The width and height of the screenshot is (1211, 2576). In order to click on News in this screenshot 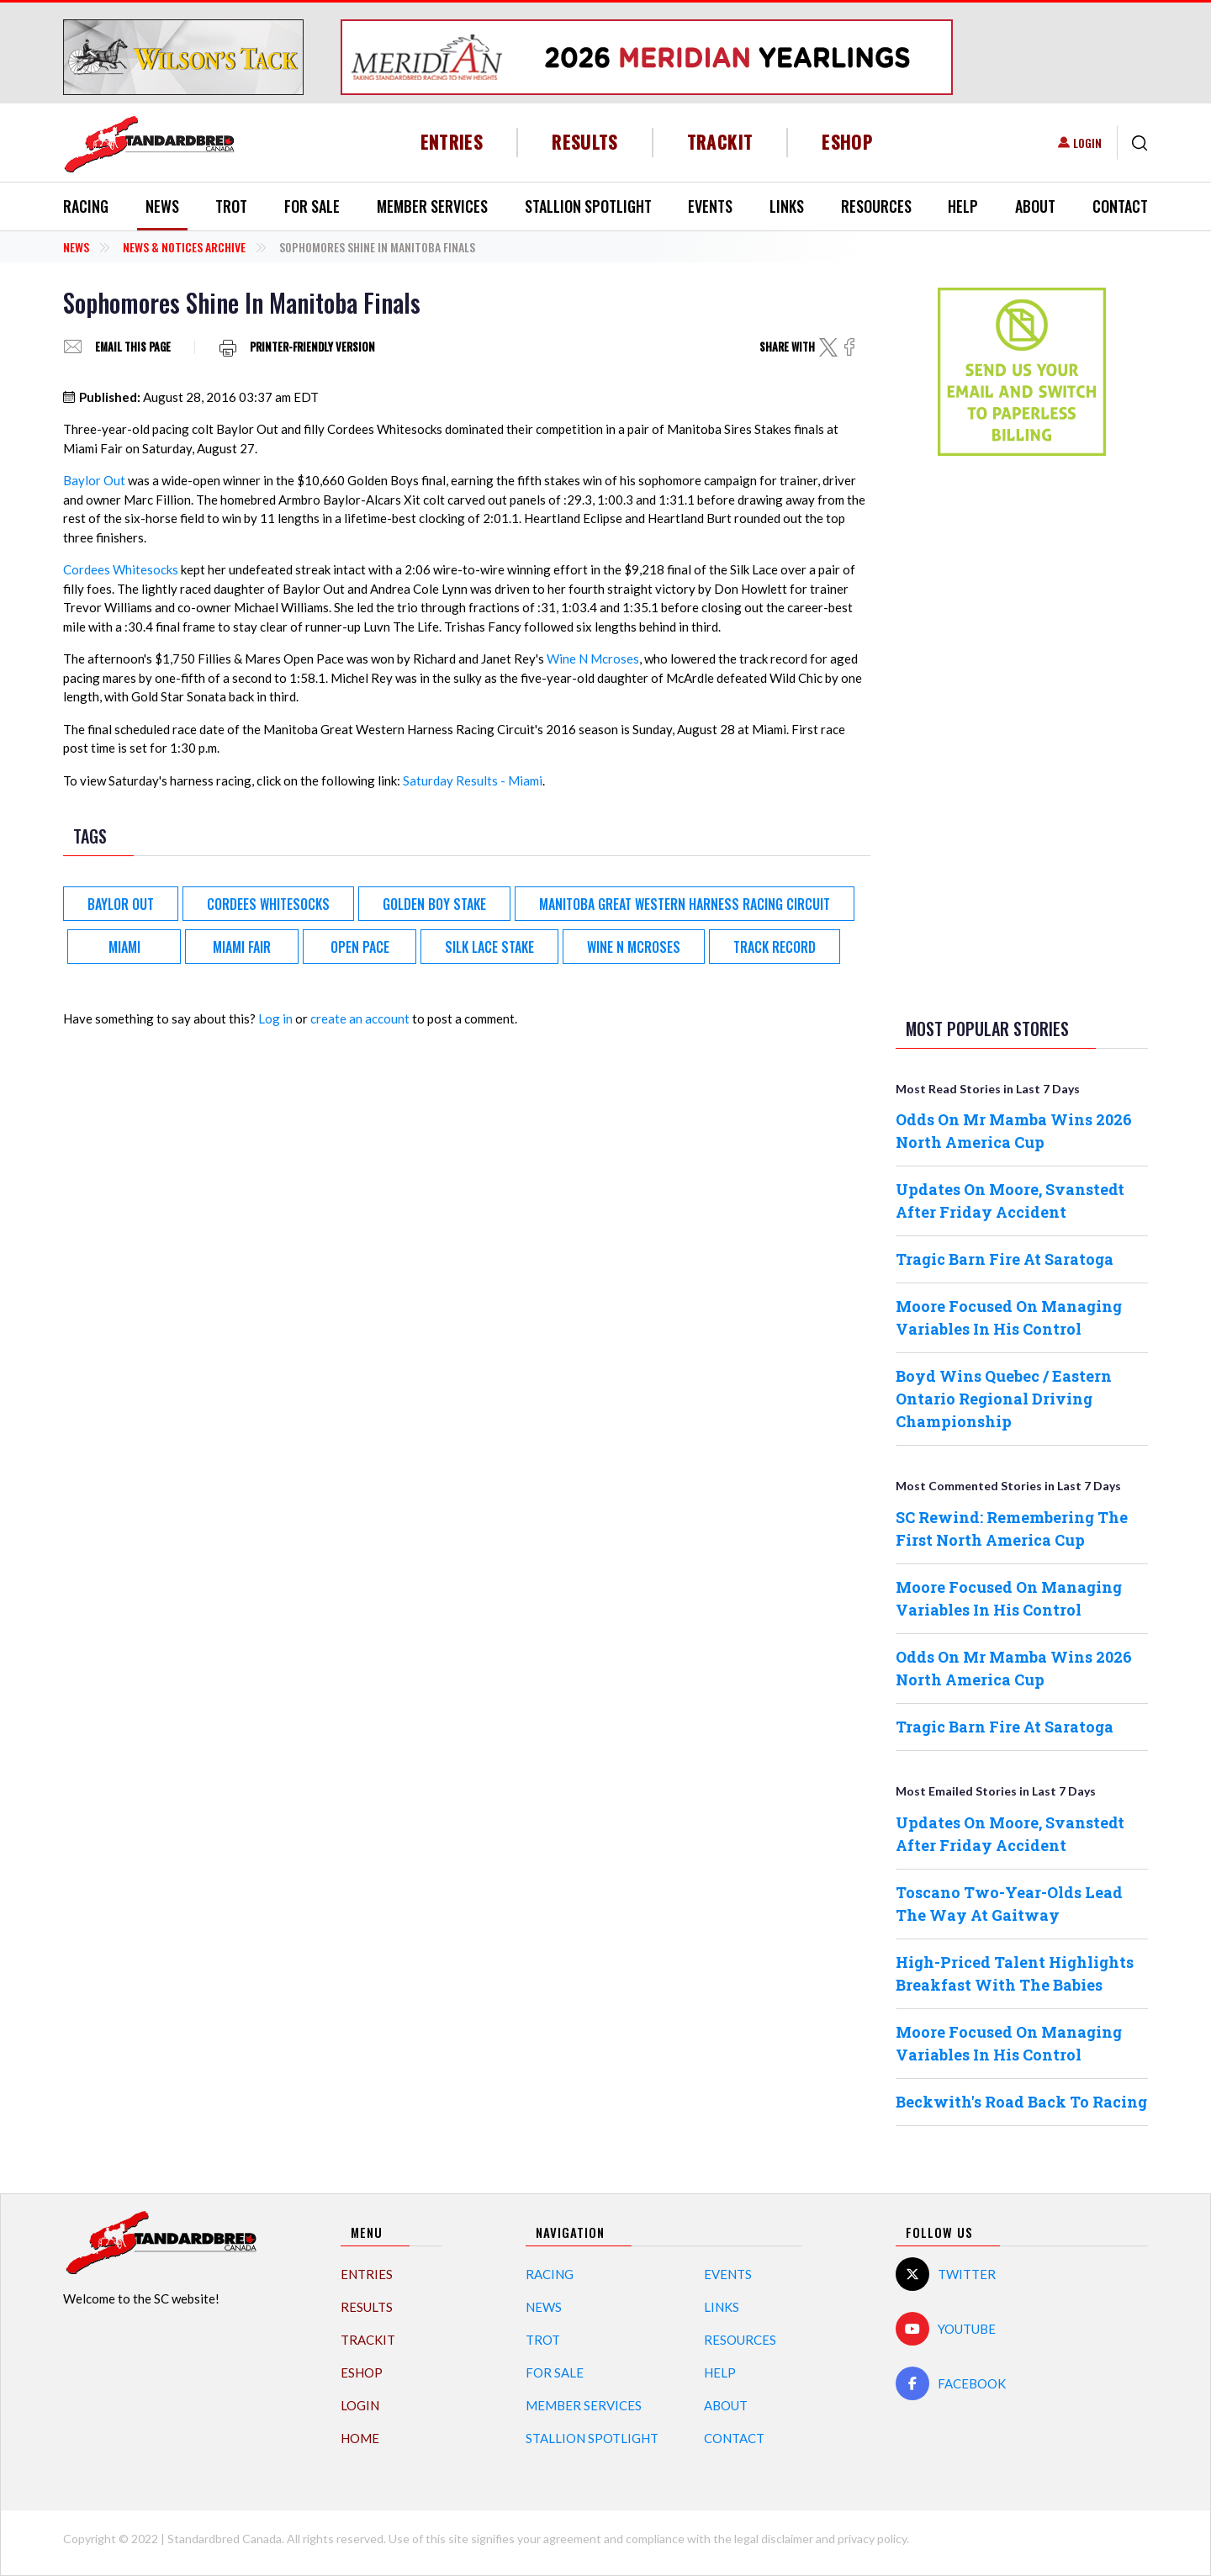, I will do `click(162, 206)`.